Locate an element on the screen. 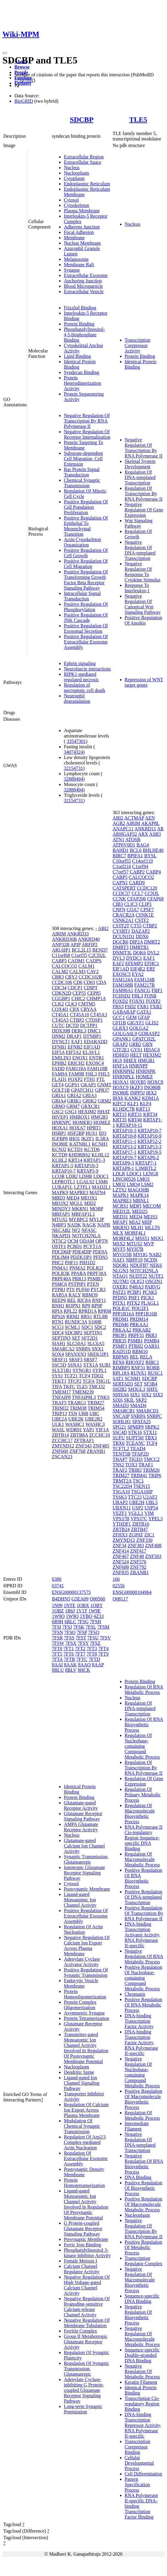 This screenshot has height=2576, width=167. CIB3 is located at coordinates (118, 904).